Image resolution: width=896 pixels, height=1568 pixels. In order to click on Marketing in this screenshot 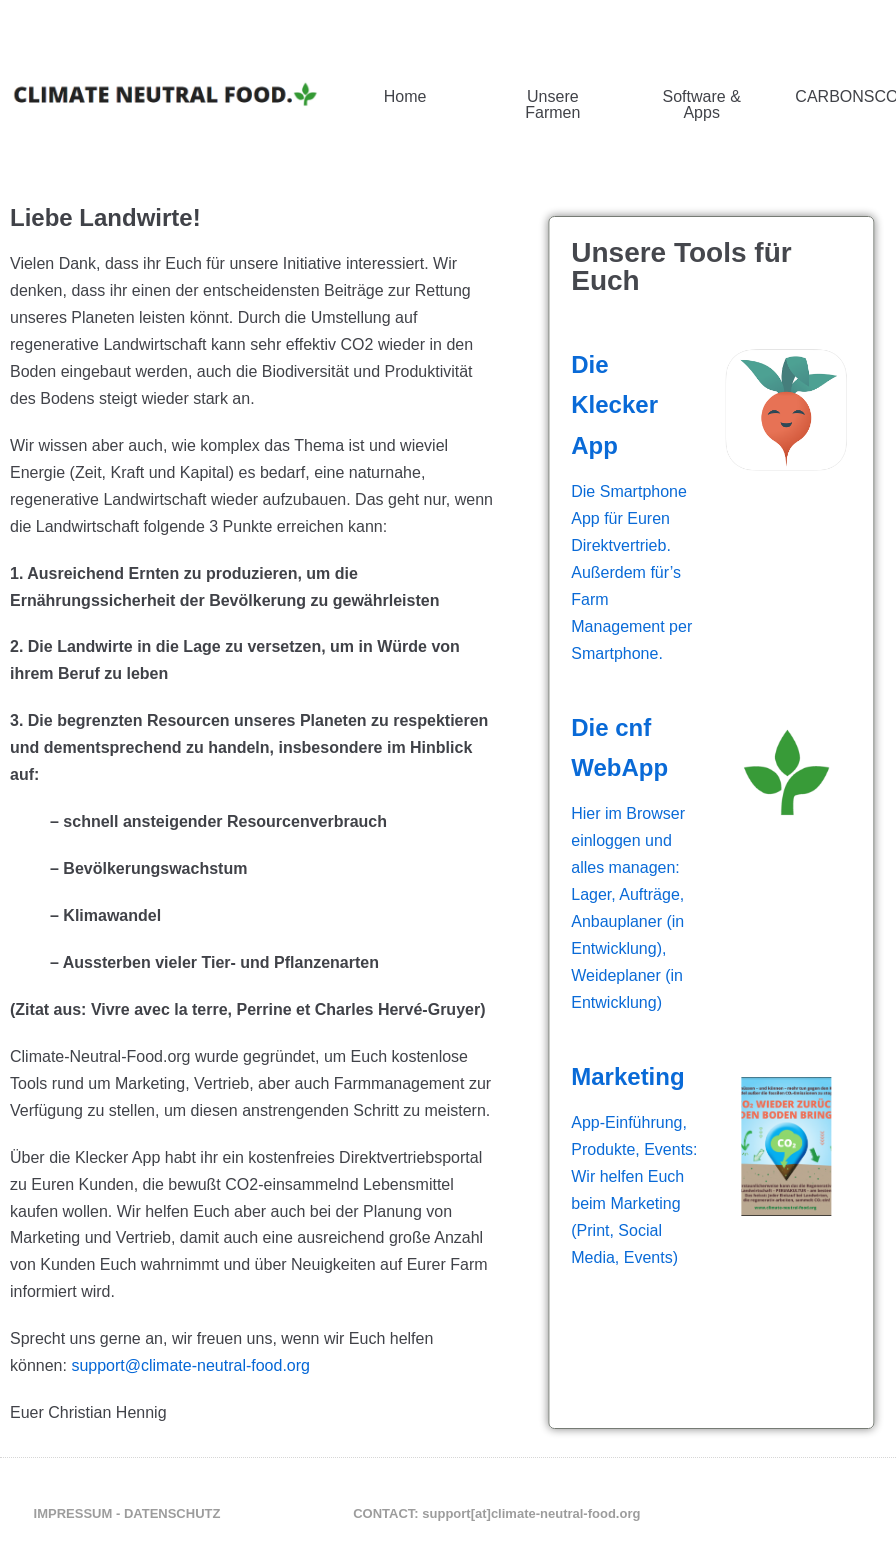, I will do `click(655, 1076)`.